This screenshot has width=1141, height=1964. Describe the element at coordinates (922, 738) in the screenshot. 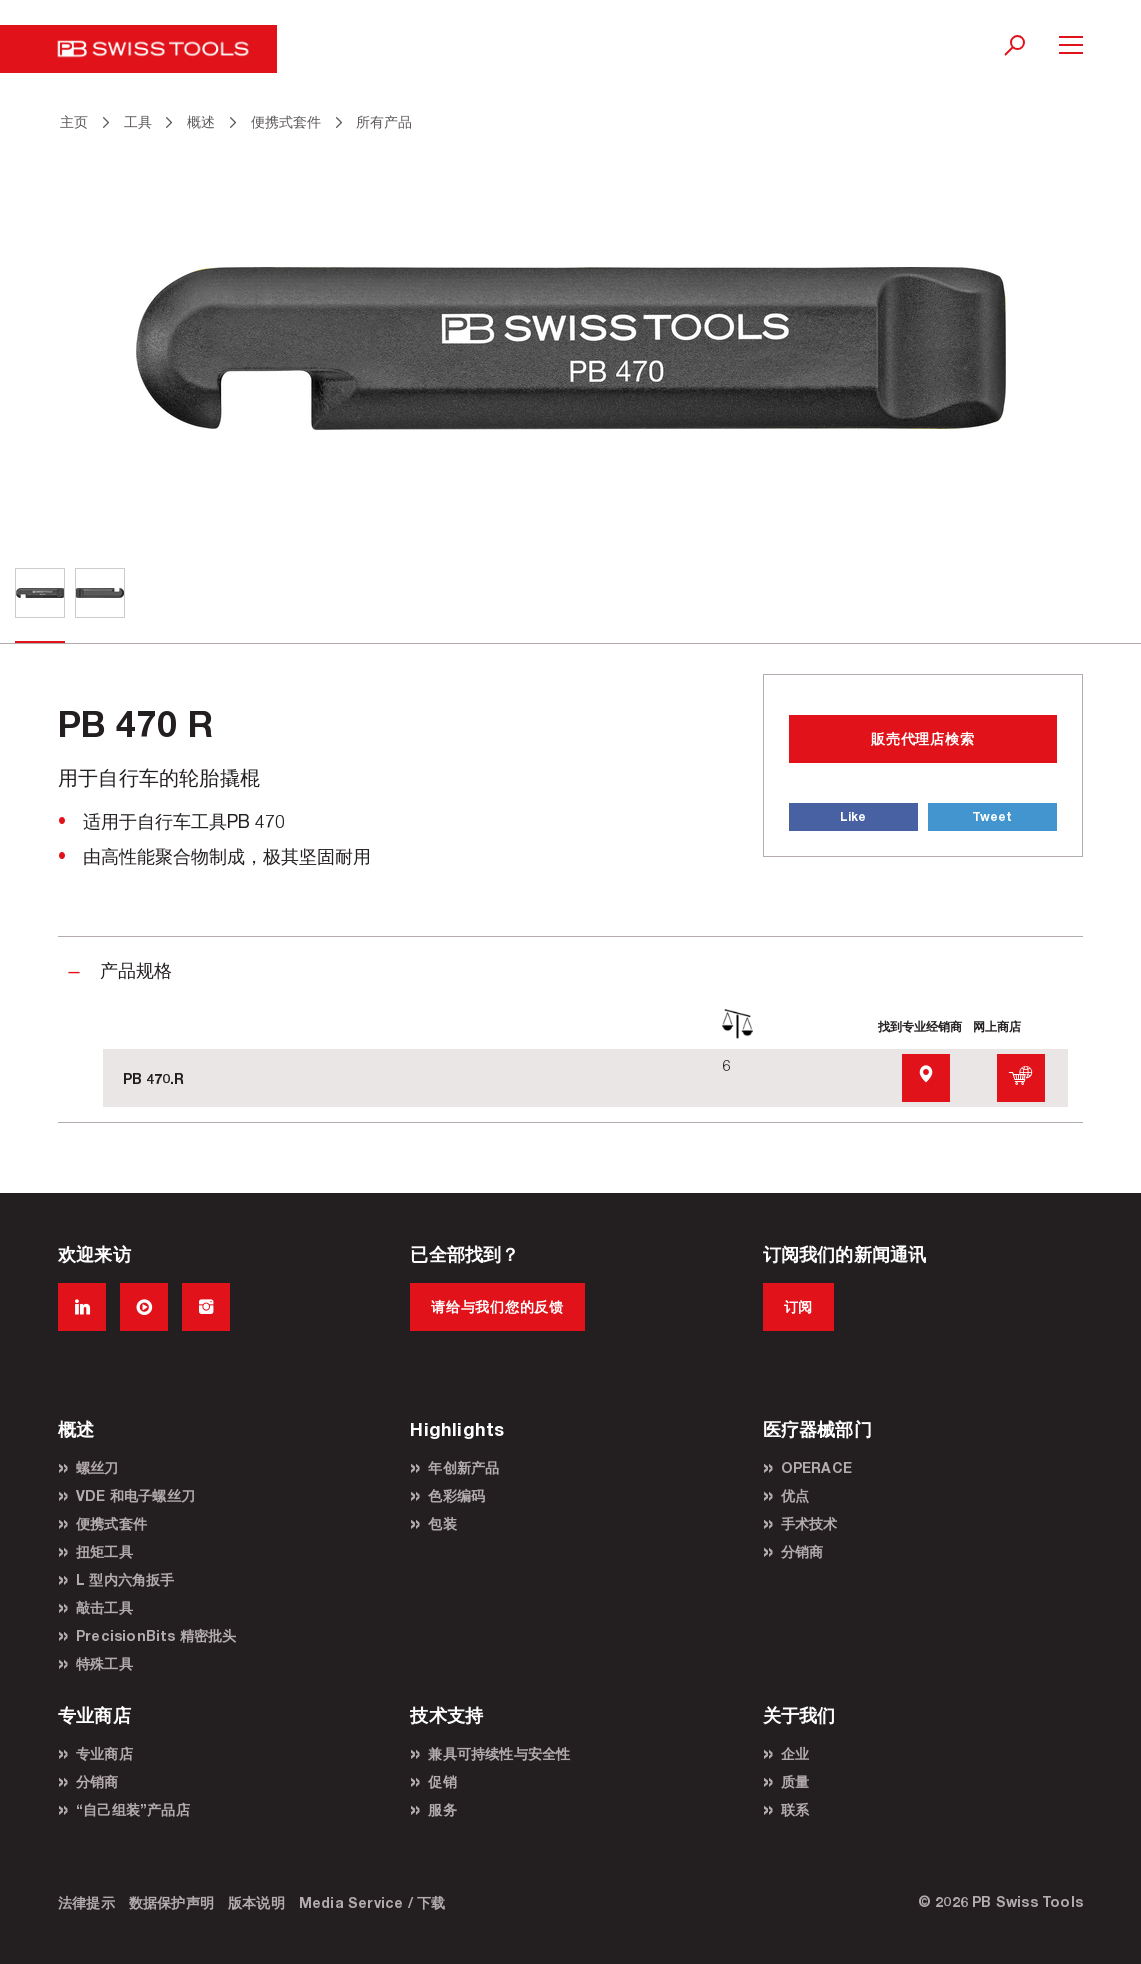

I see `販売代理店検索` at that location.